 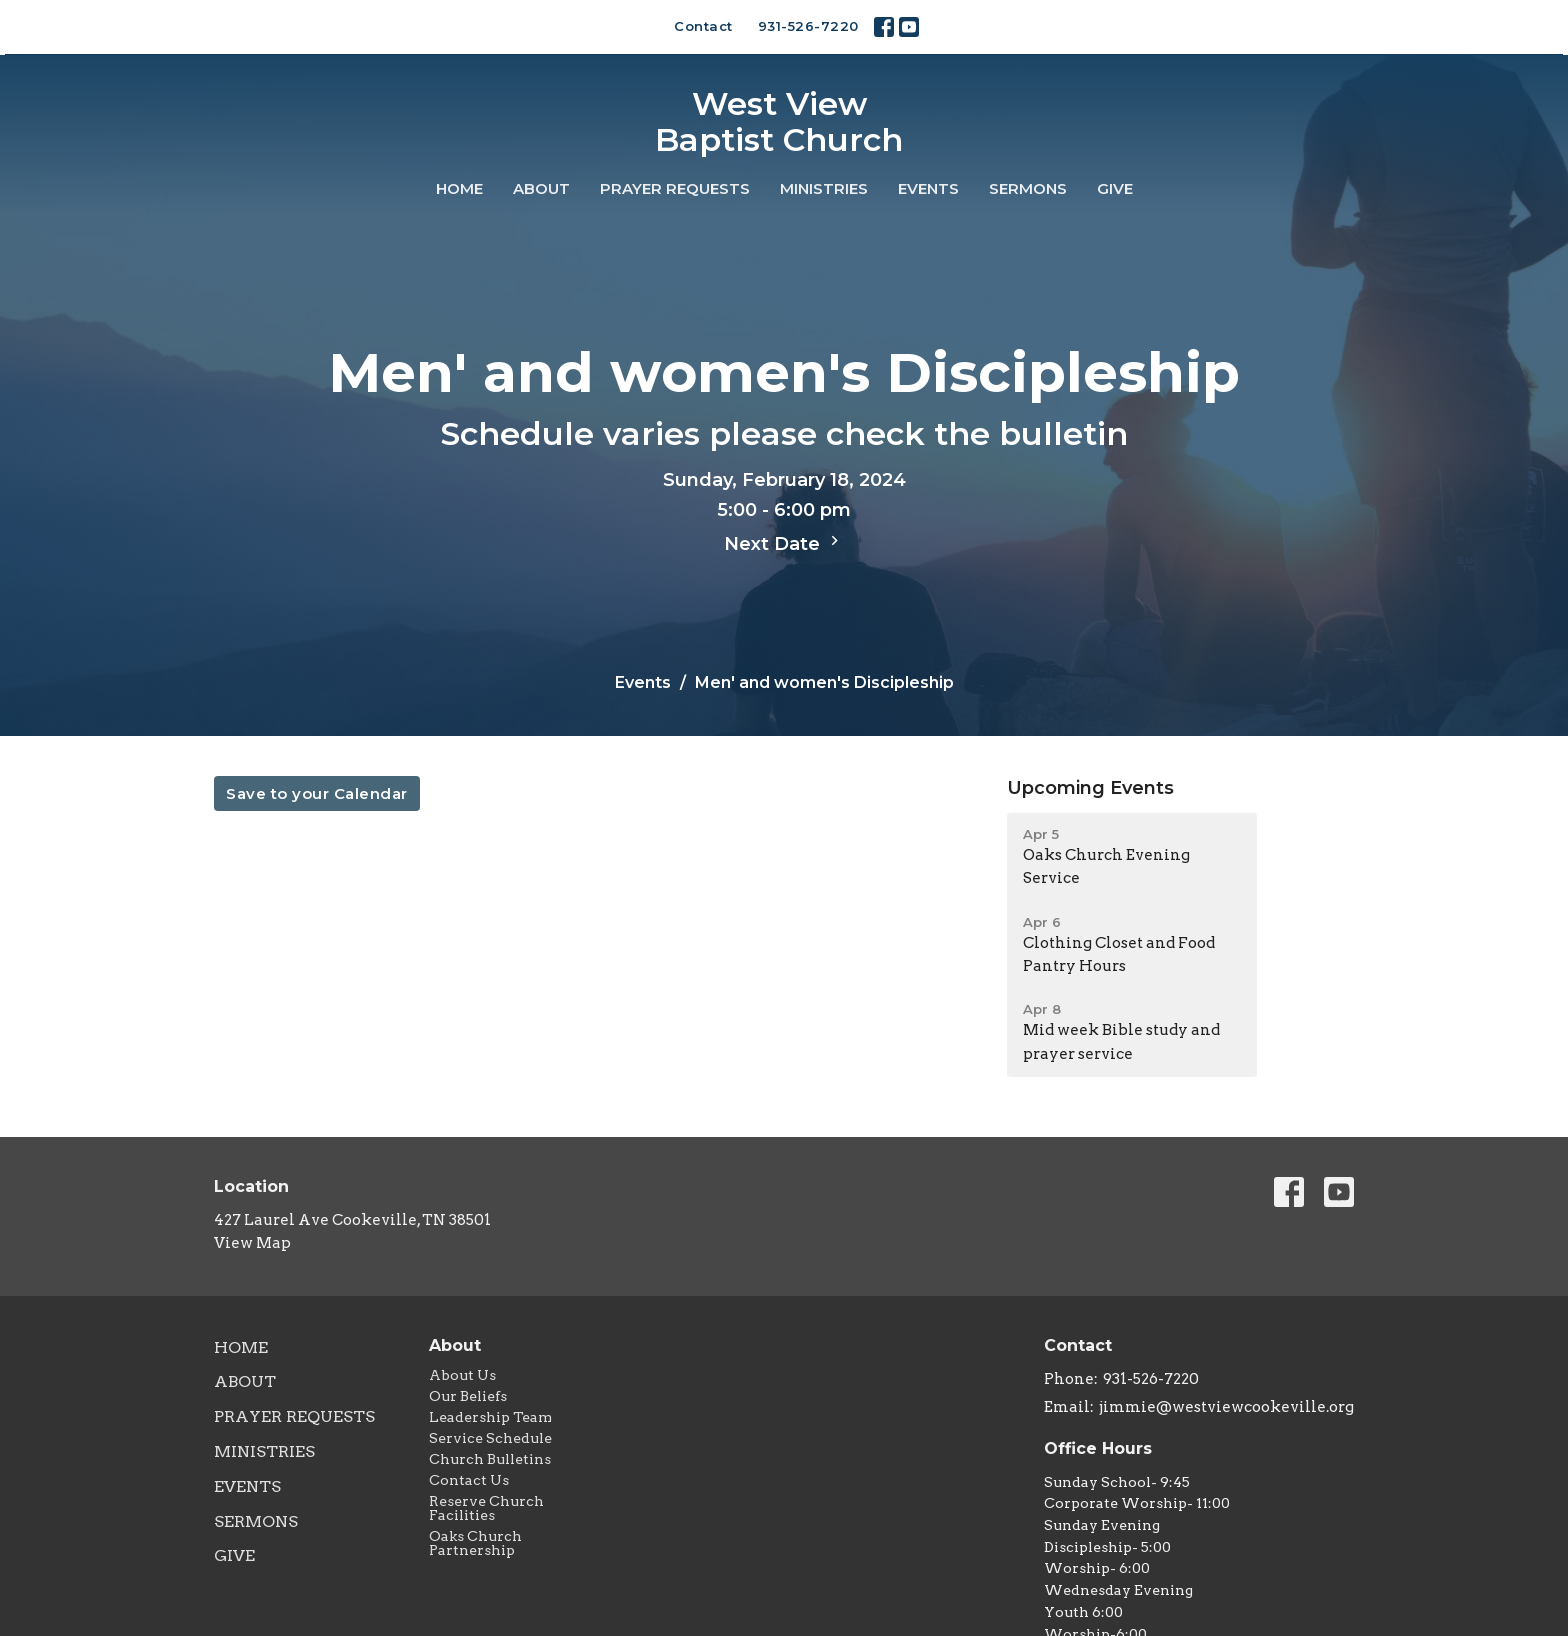 I want to click on 931-526-7220, so click(x=808, y=26).